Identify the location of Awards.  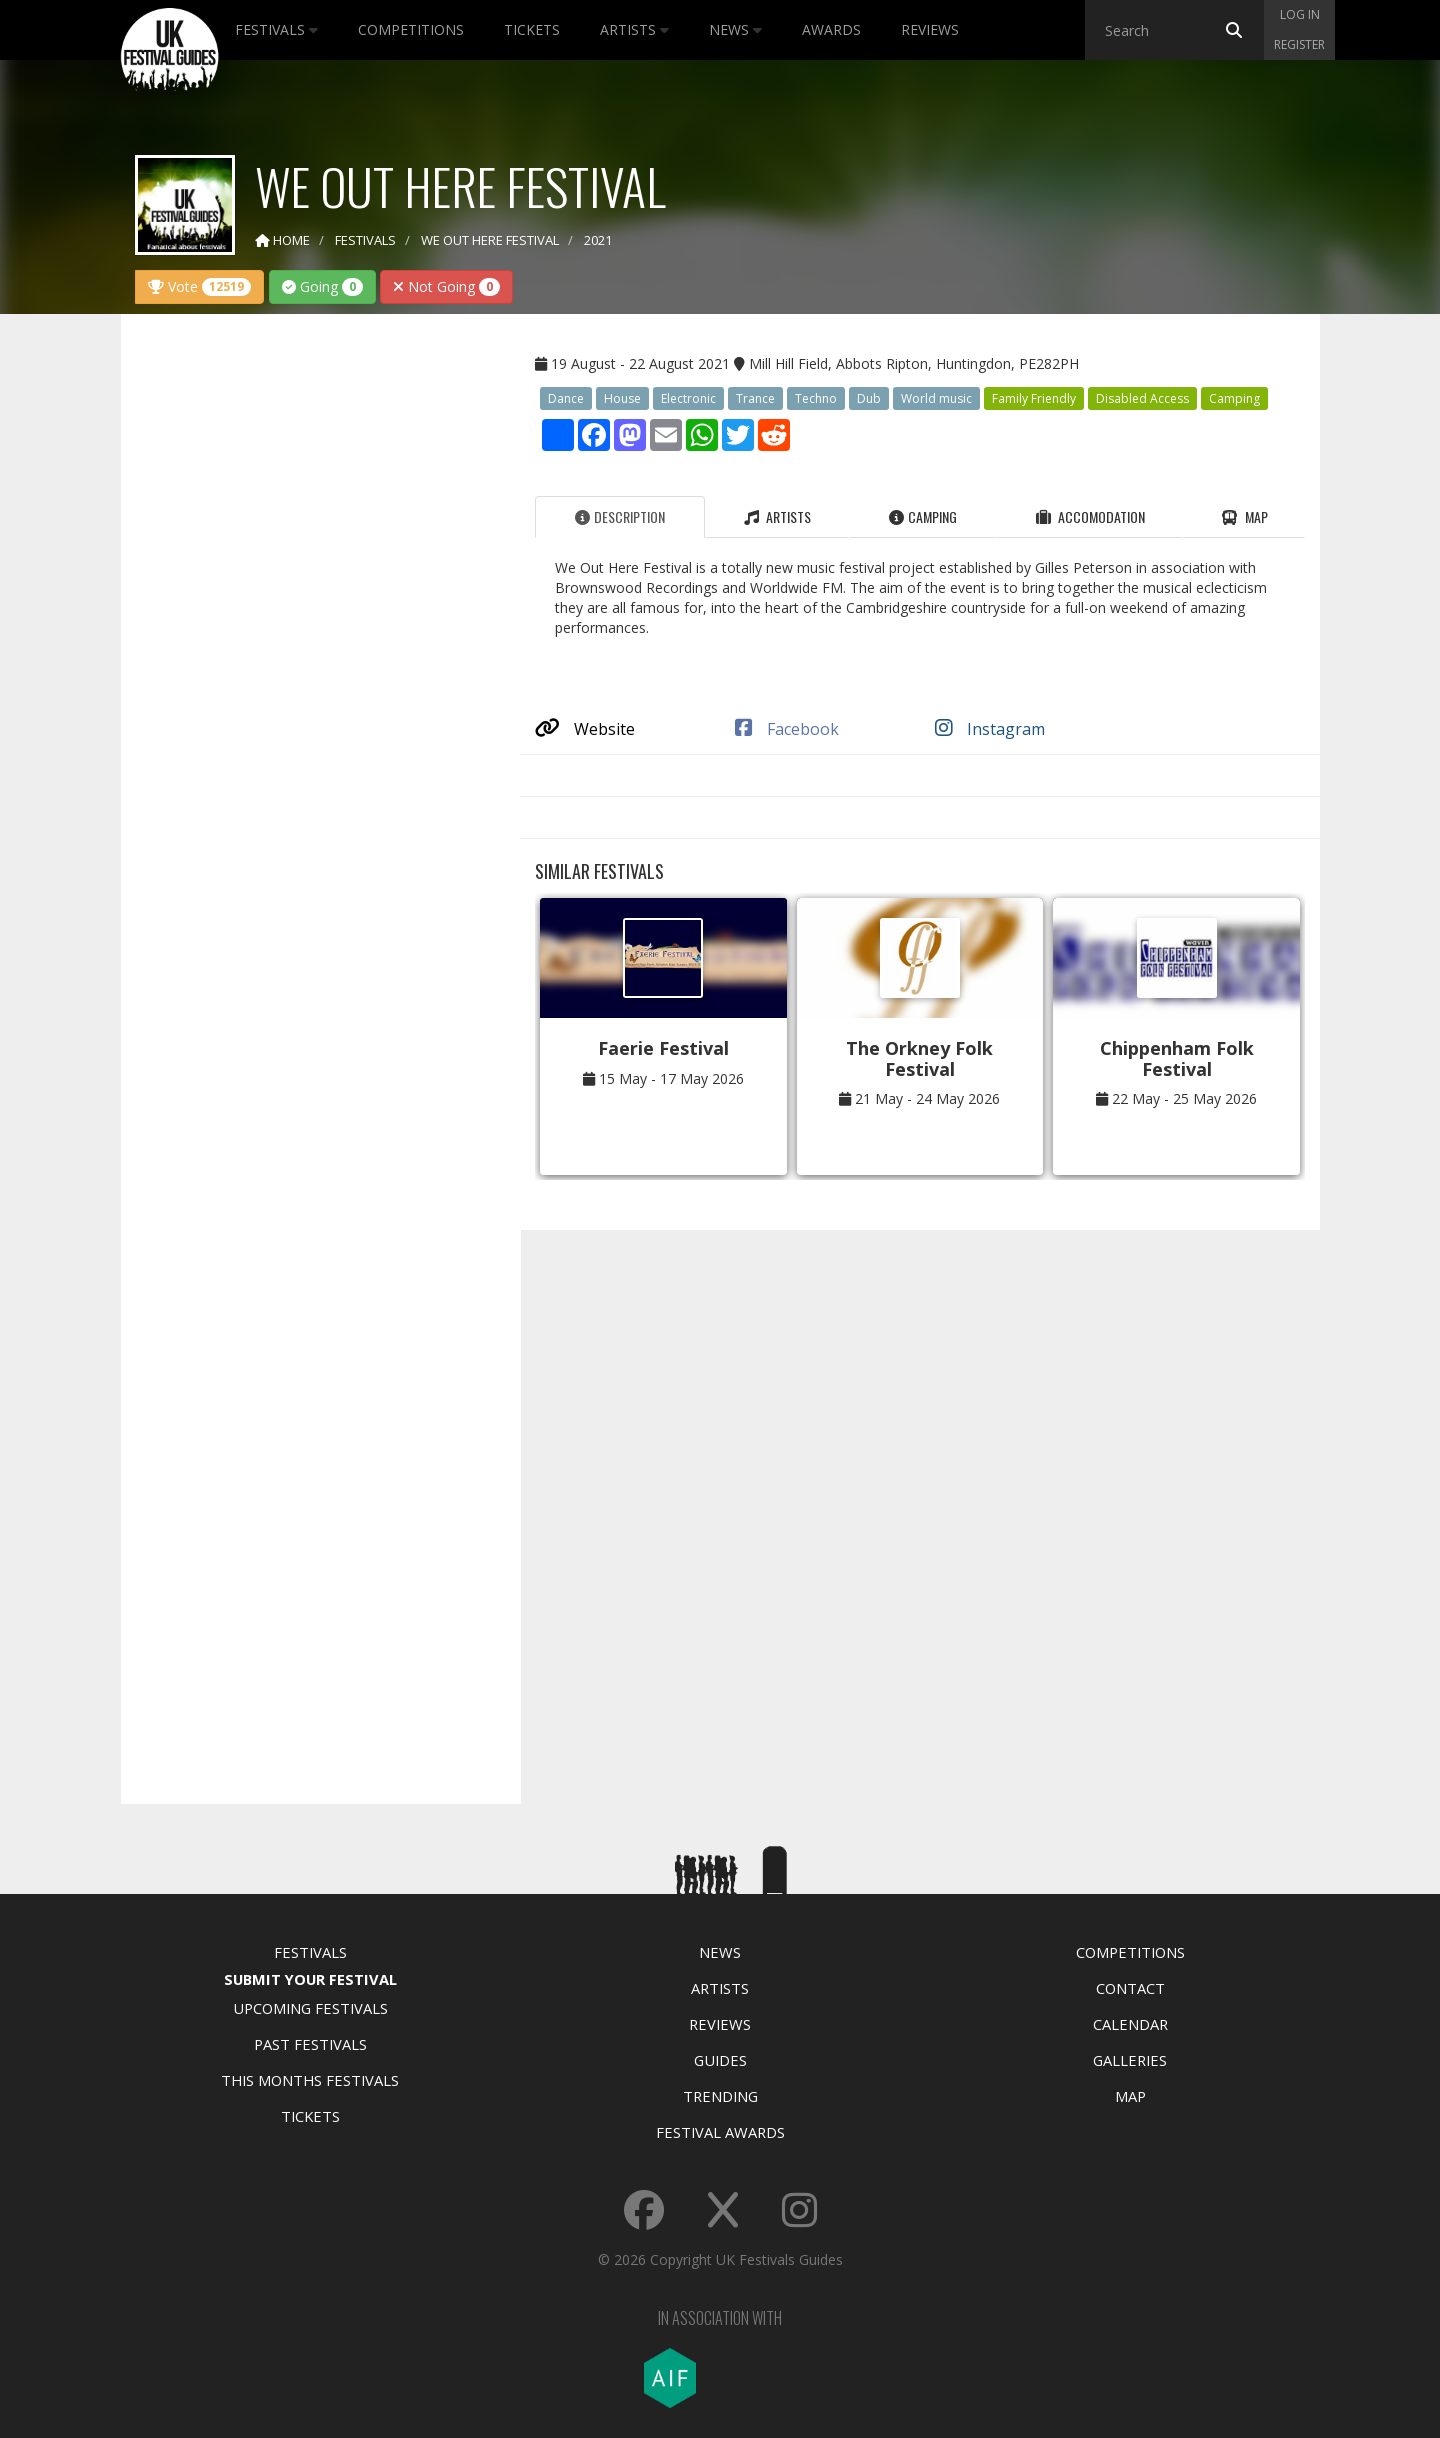
(831, 29).